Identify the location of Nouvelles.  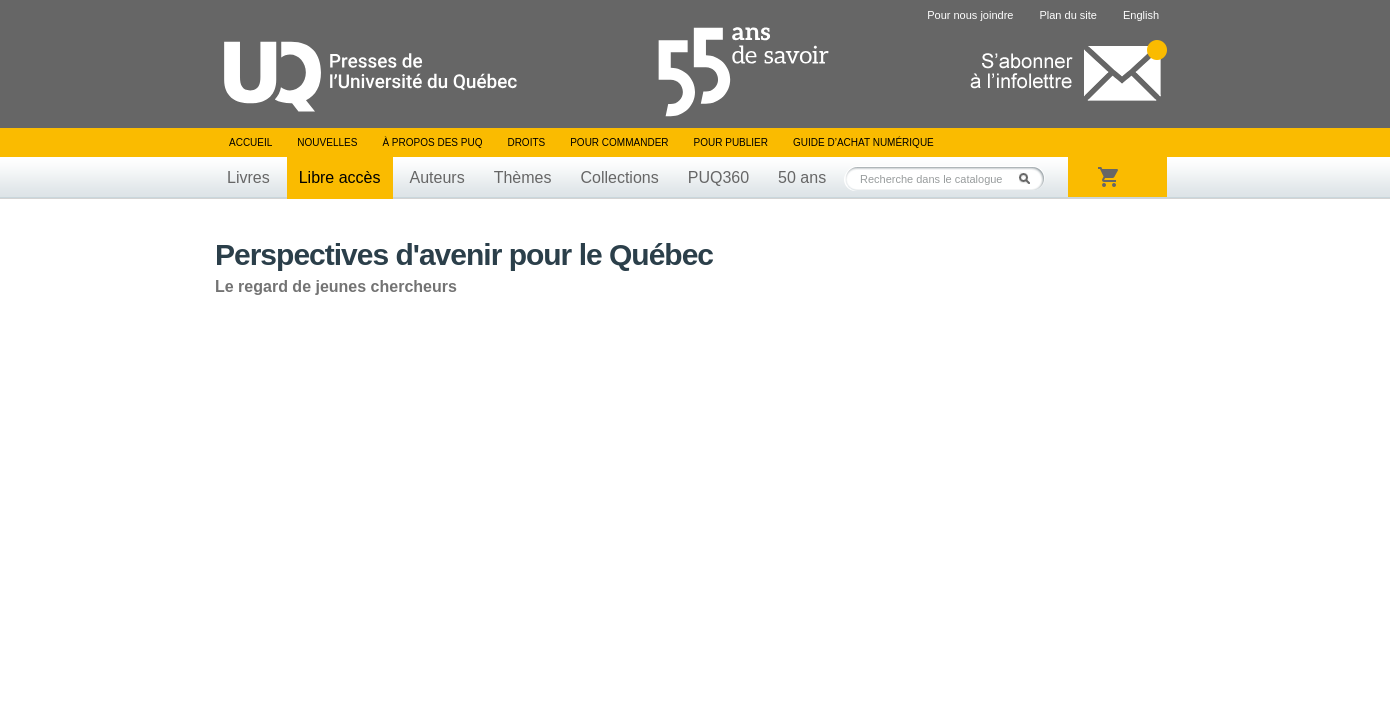
(327, 142).